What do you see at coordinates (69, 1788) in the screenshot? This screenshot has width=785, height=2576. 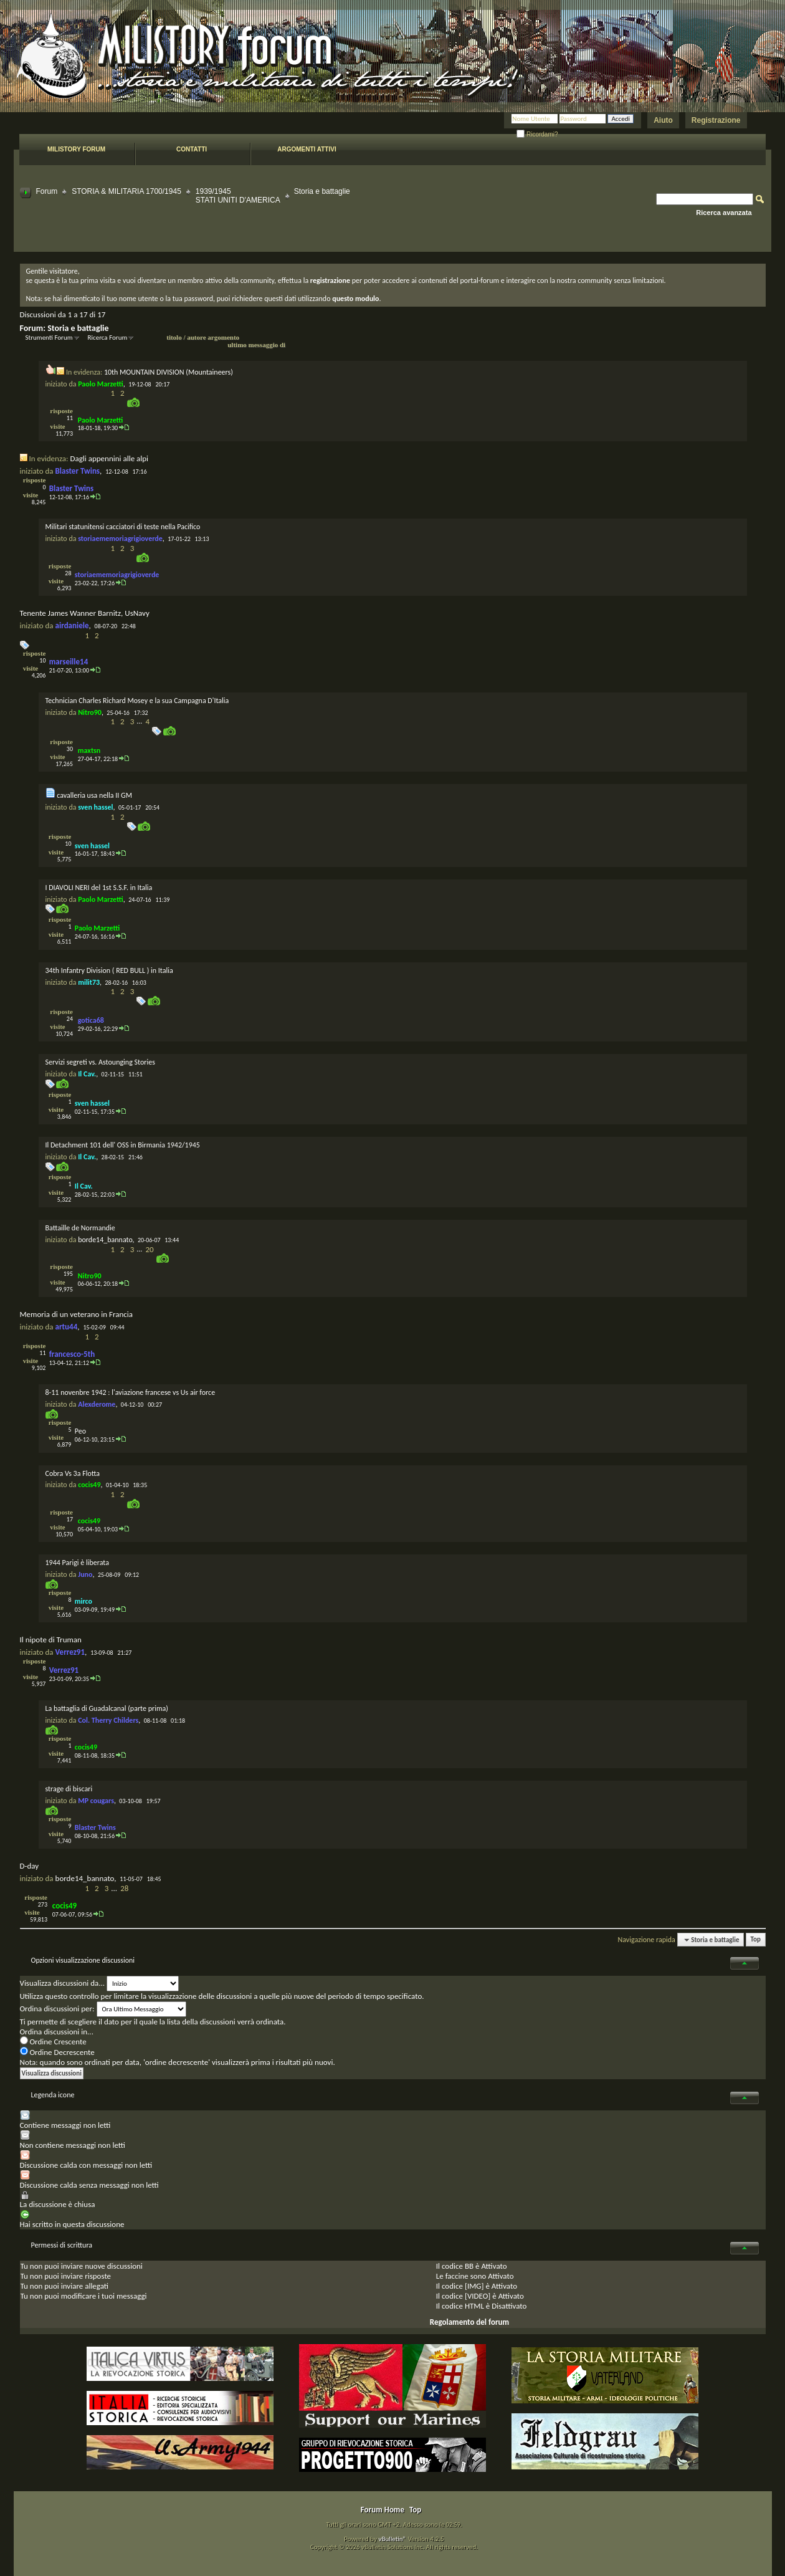 I see `strage di biscari` at bounding box center [69, 1788].